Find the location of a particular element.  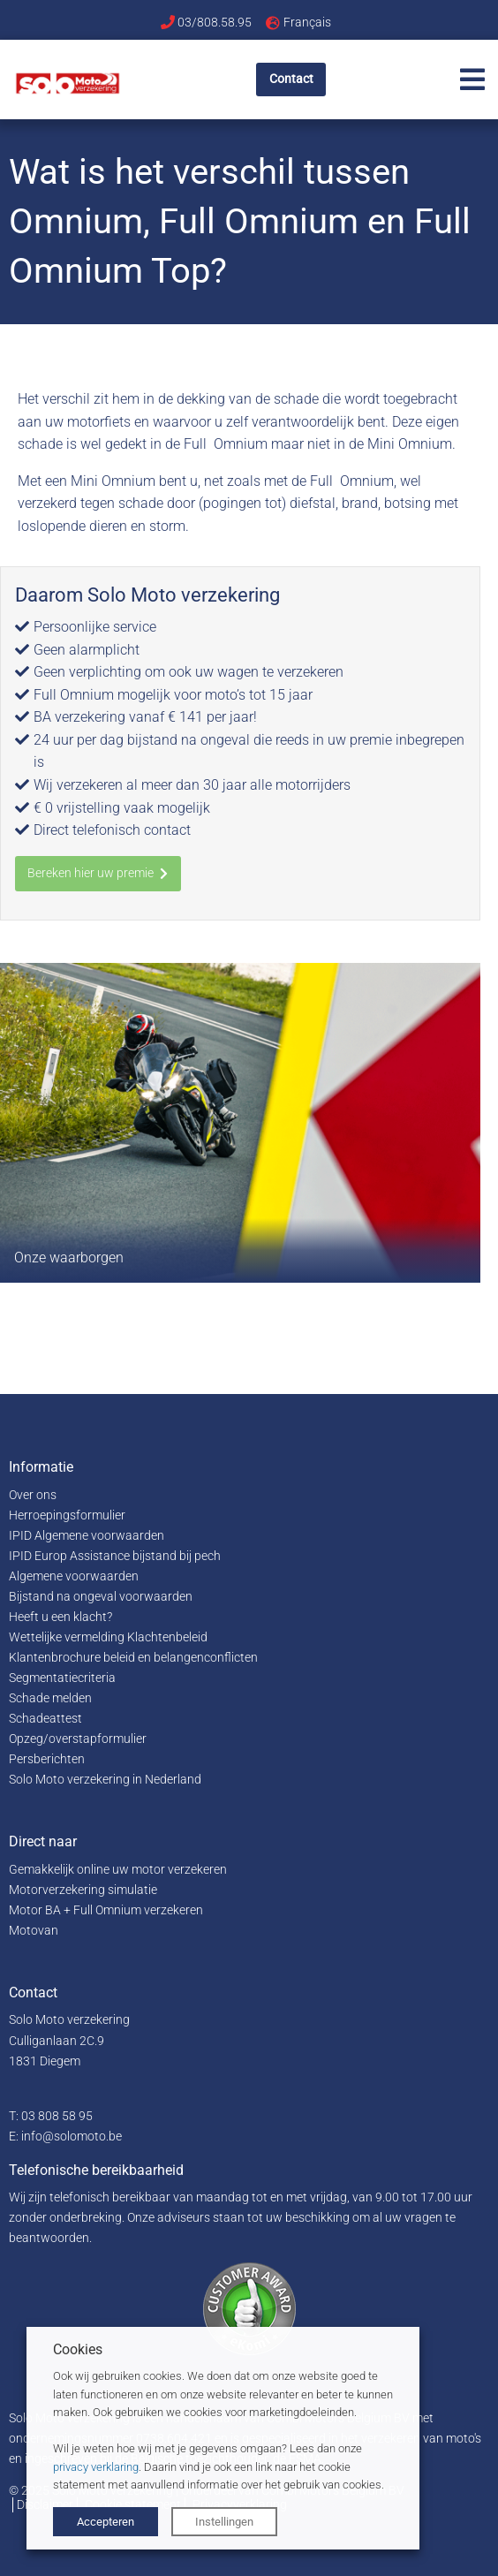

Français is located at coordinates (307, 22).